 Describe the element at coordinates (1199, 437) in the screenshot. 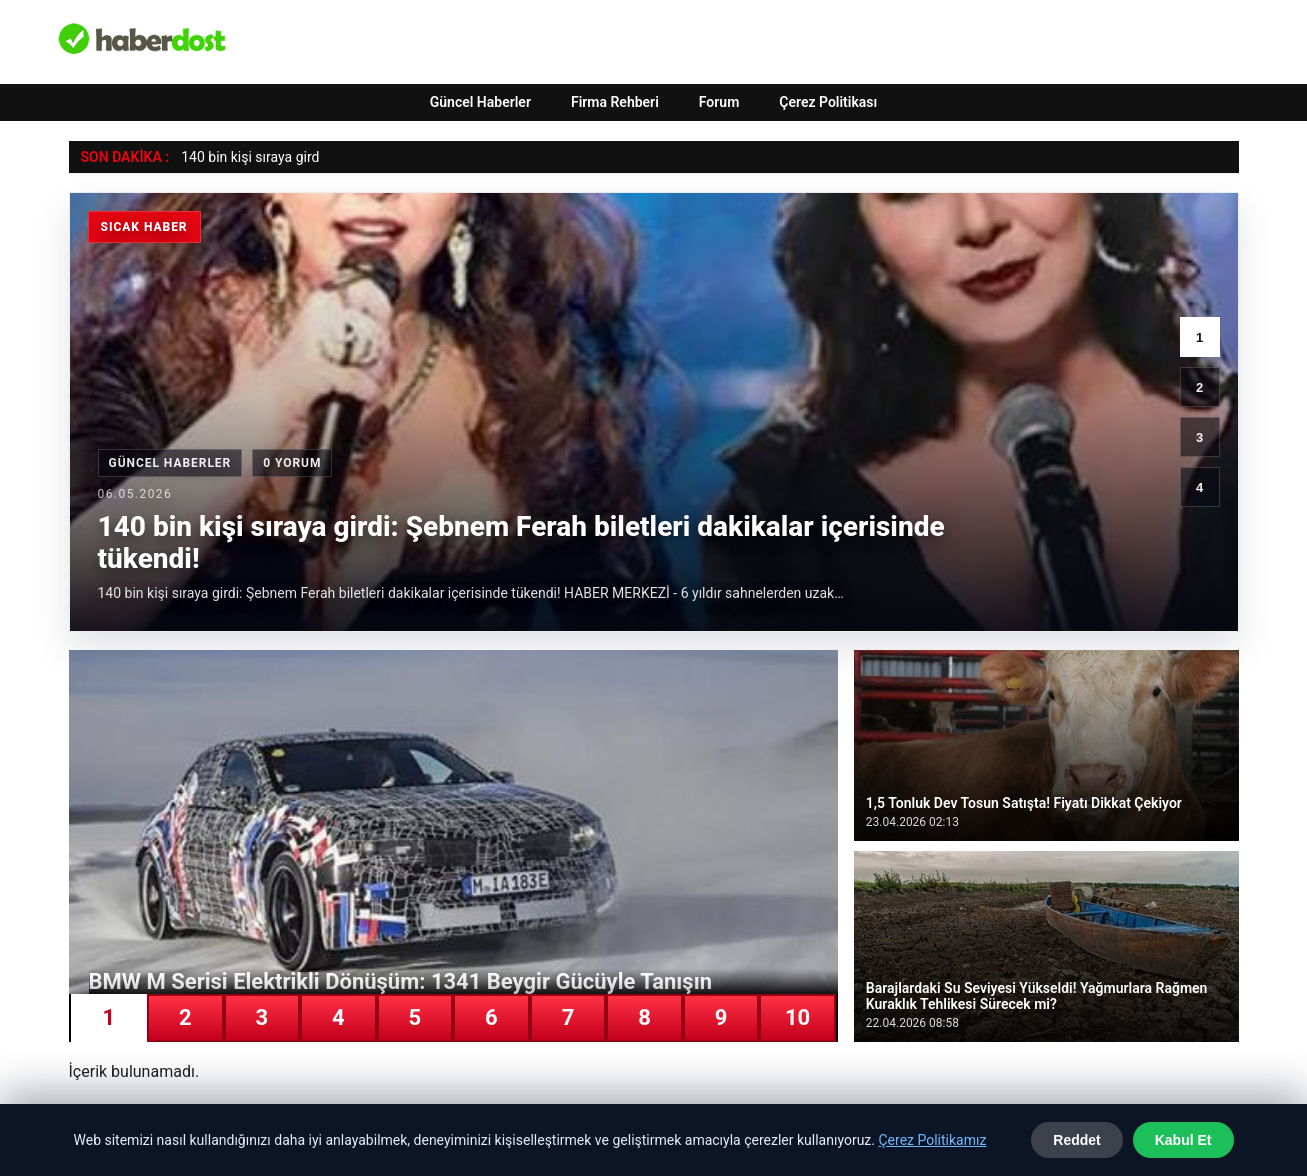

I see `3 [3. haber]` at that location.